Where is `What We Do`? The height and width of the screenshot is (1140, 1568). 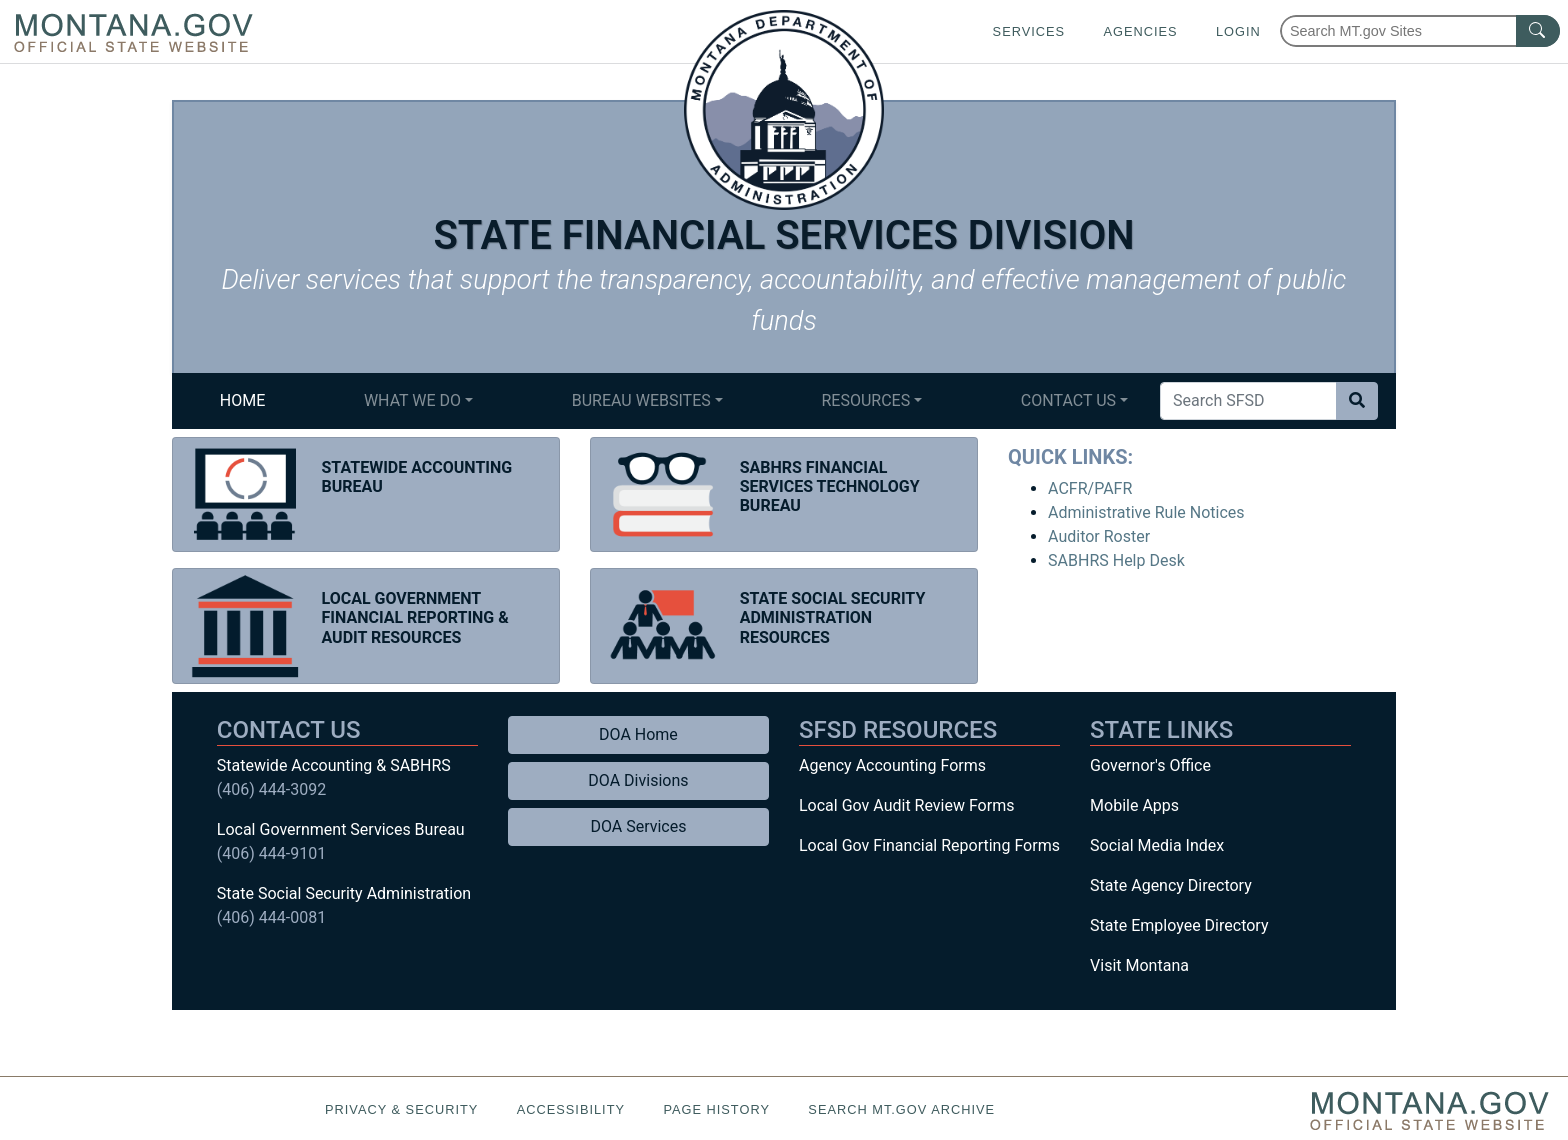
What We Do is located at coordinates (412, 400).